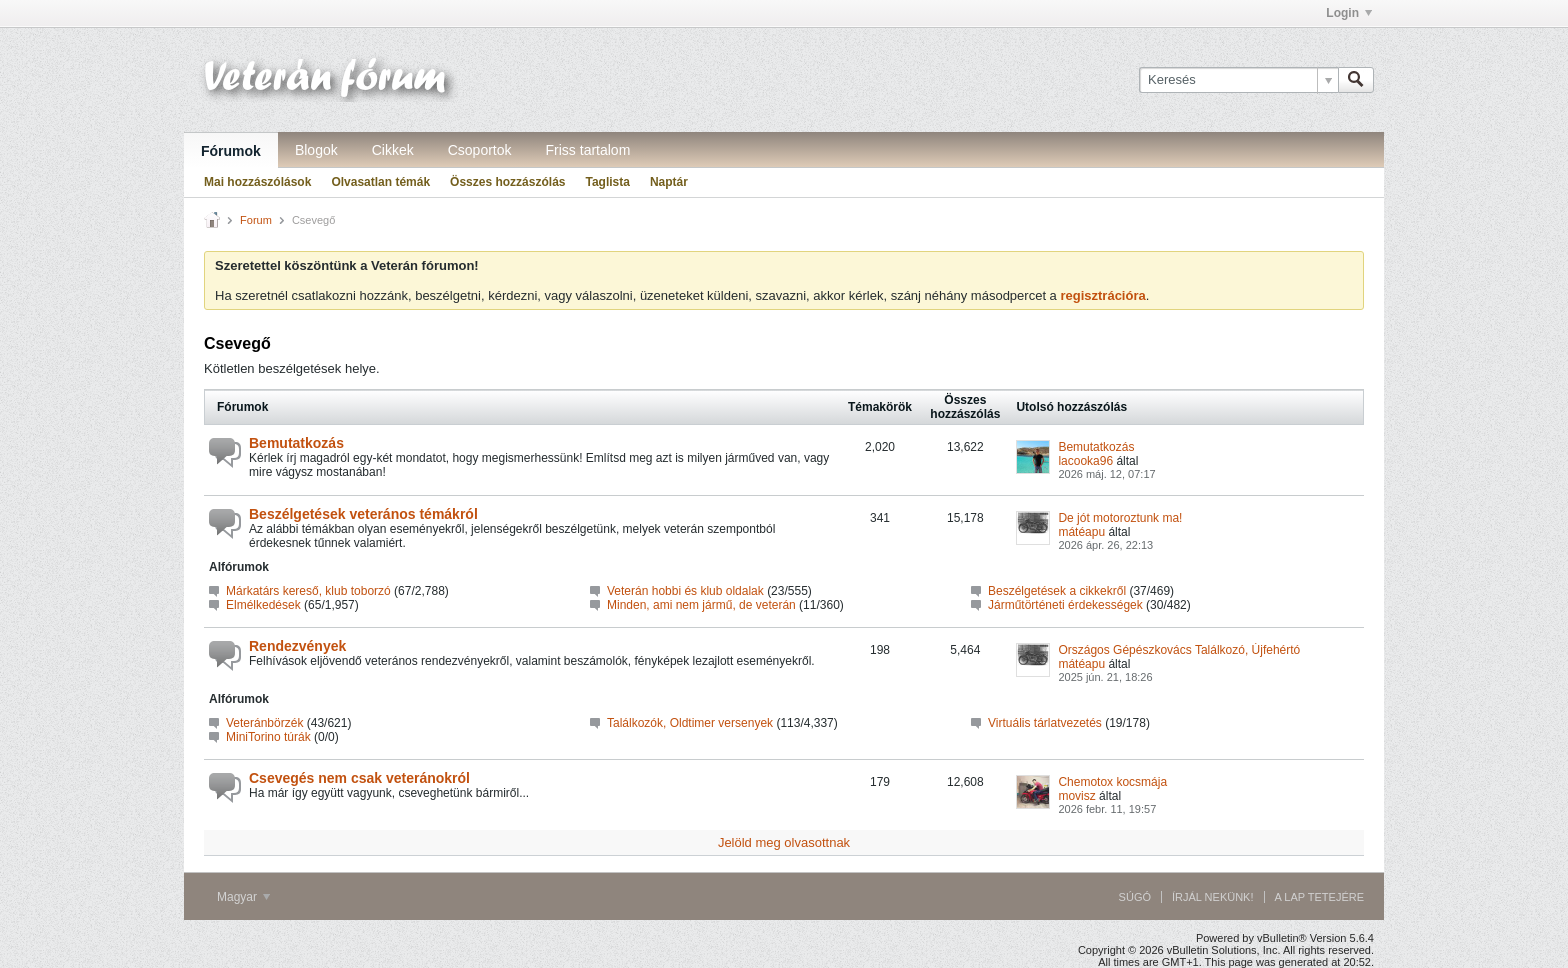 The height and width of the screenshot is (968, 1568). Describe the element at coordinates (393, 150) in the screenshot. I see `Cikkek` at that location.